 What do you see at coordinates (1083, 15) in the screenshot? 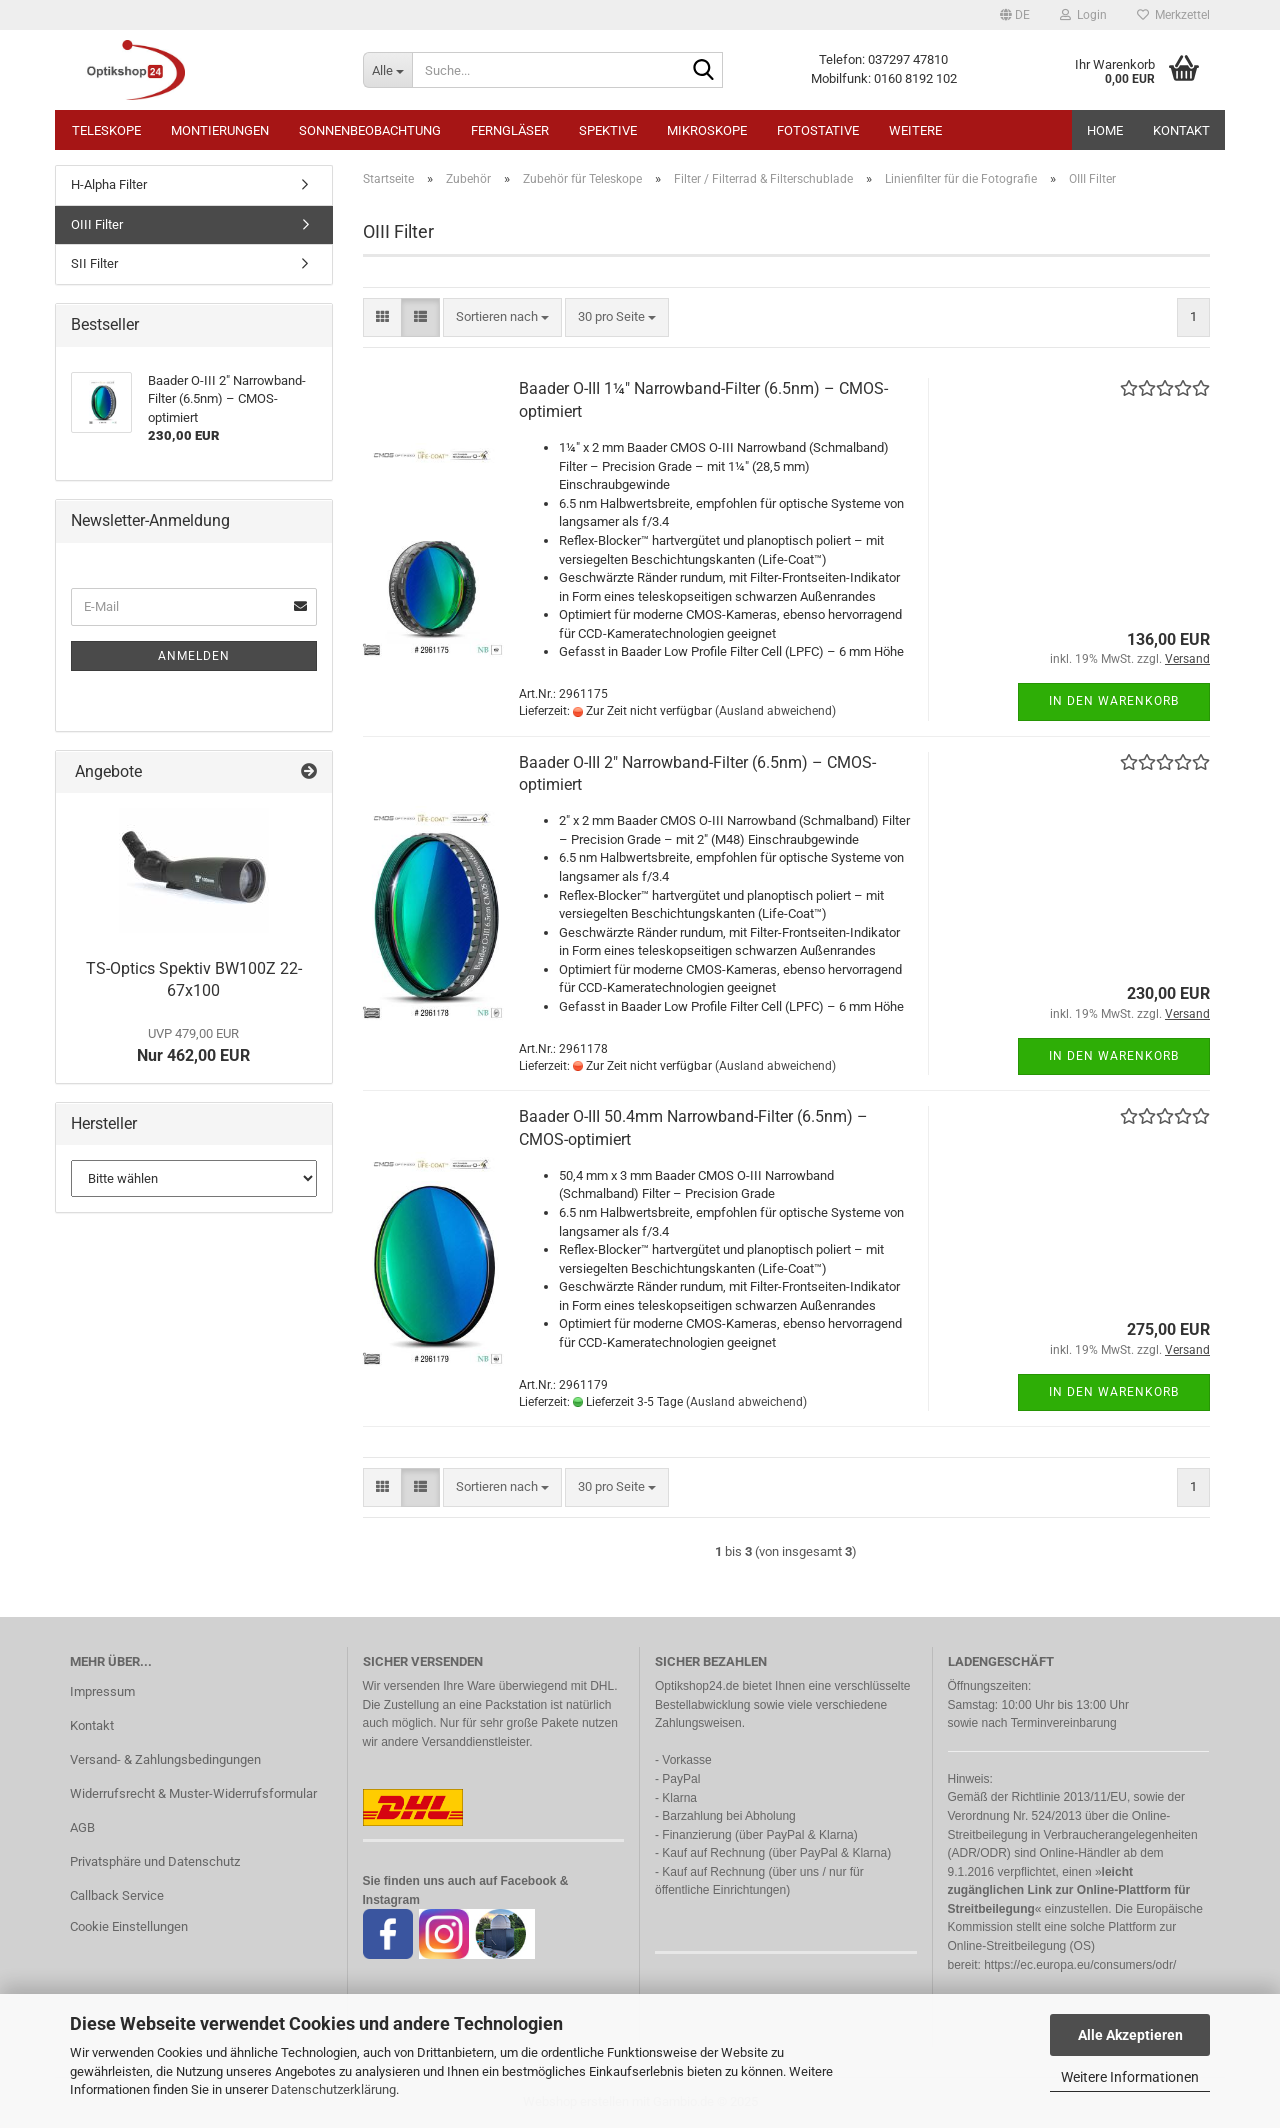
I see `Login [button]` at bounding box center [1083, 15].